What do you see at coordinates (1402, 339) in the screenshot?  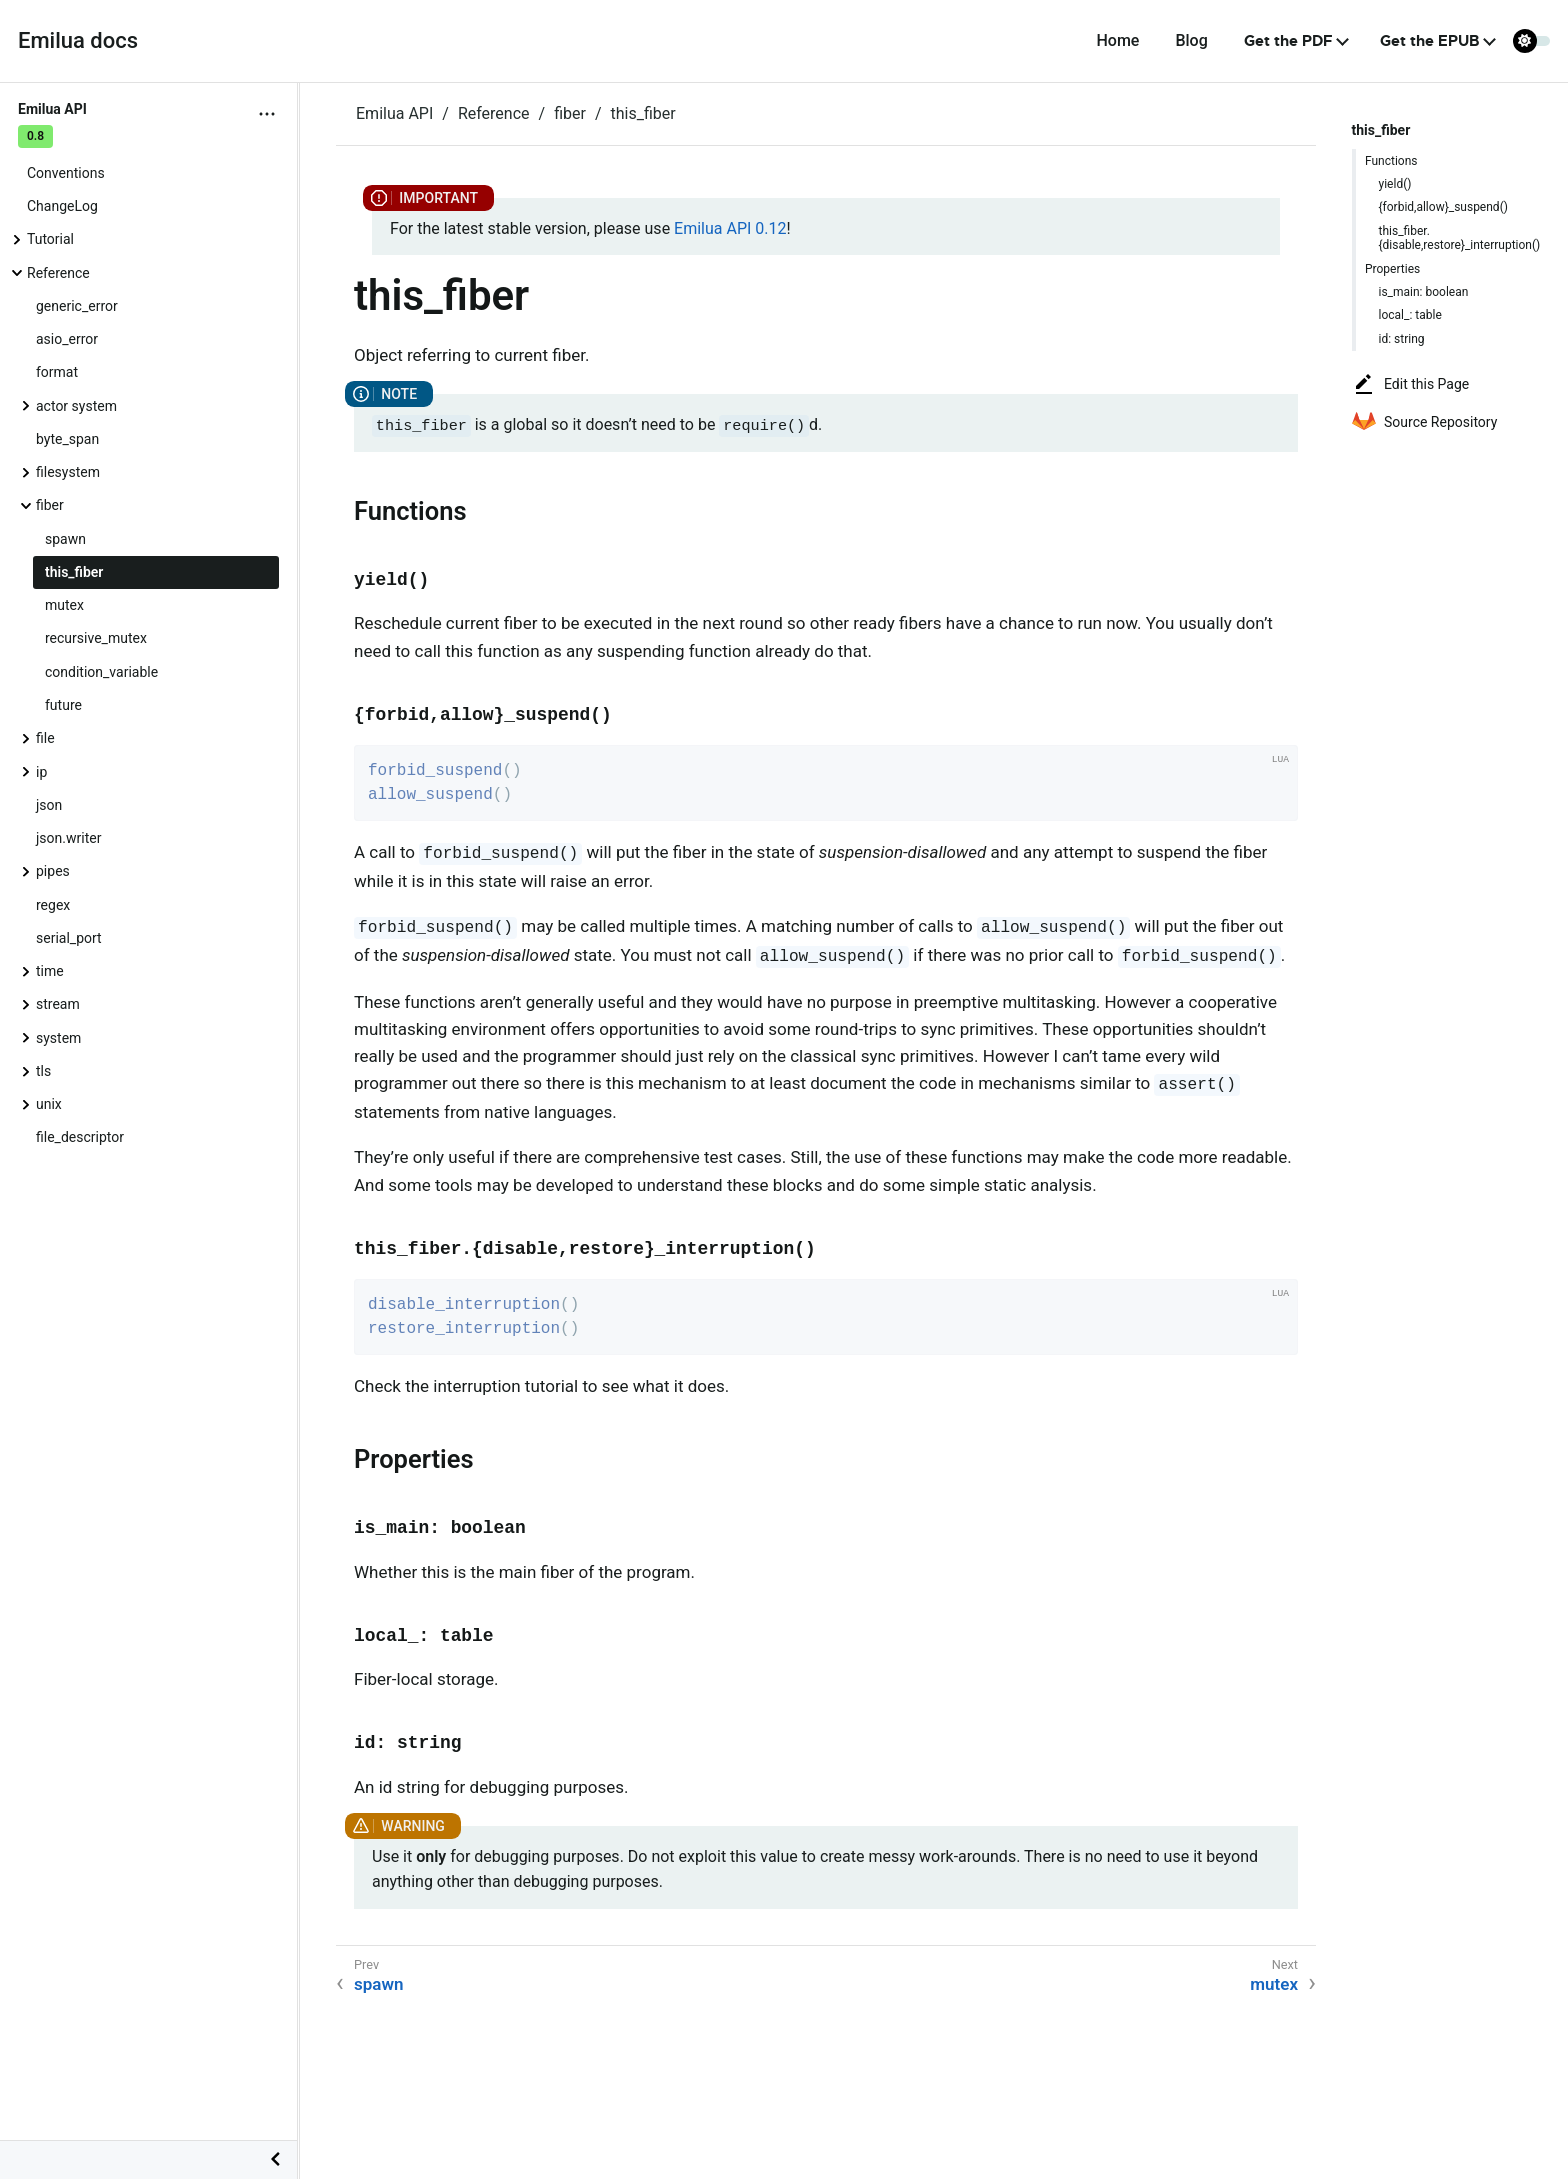 I see `id: string` at bounding box center [1402, 339].